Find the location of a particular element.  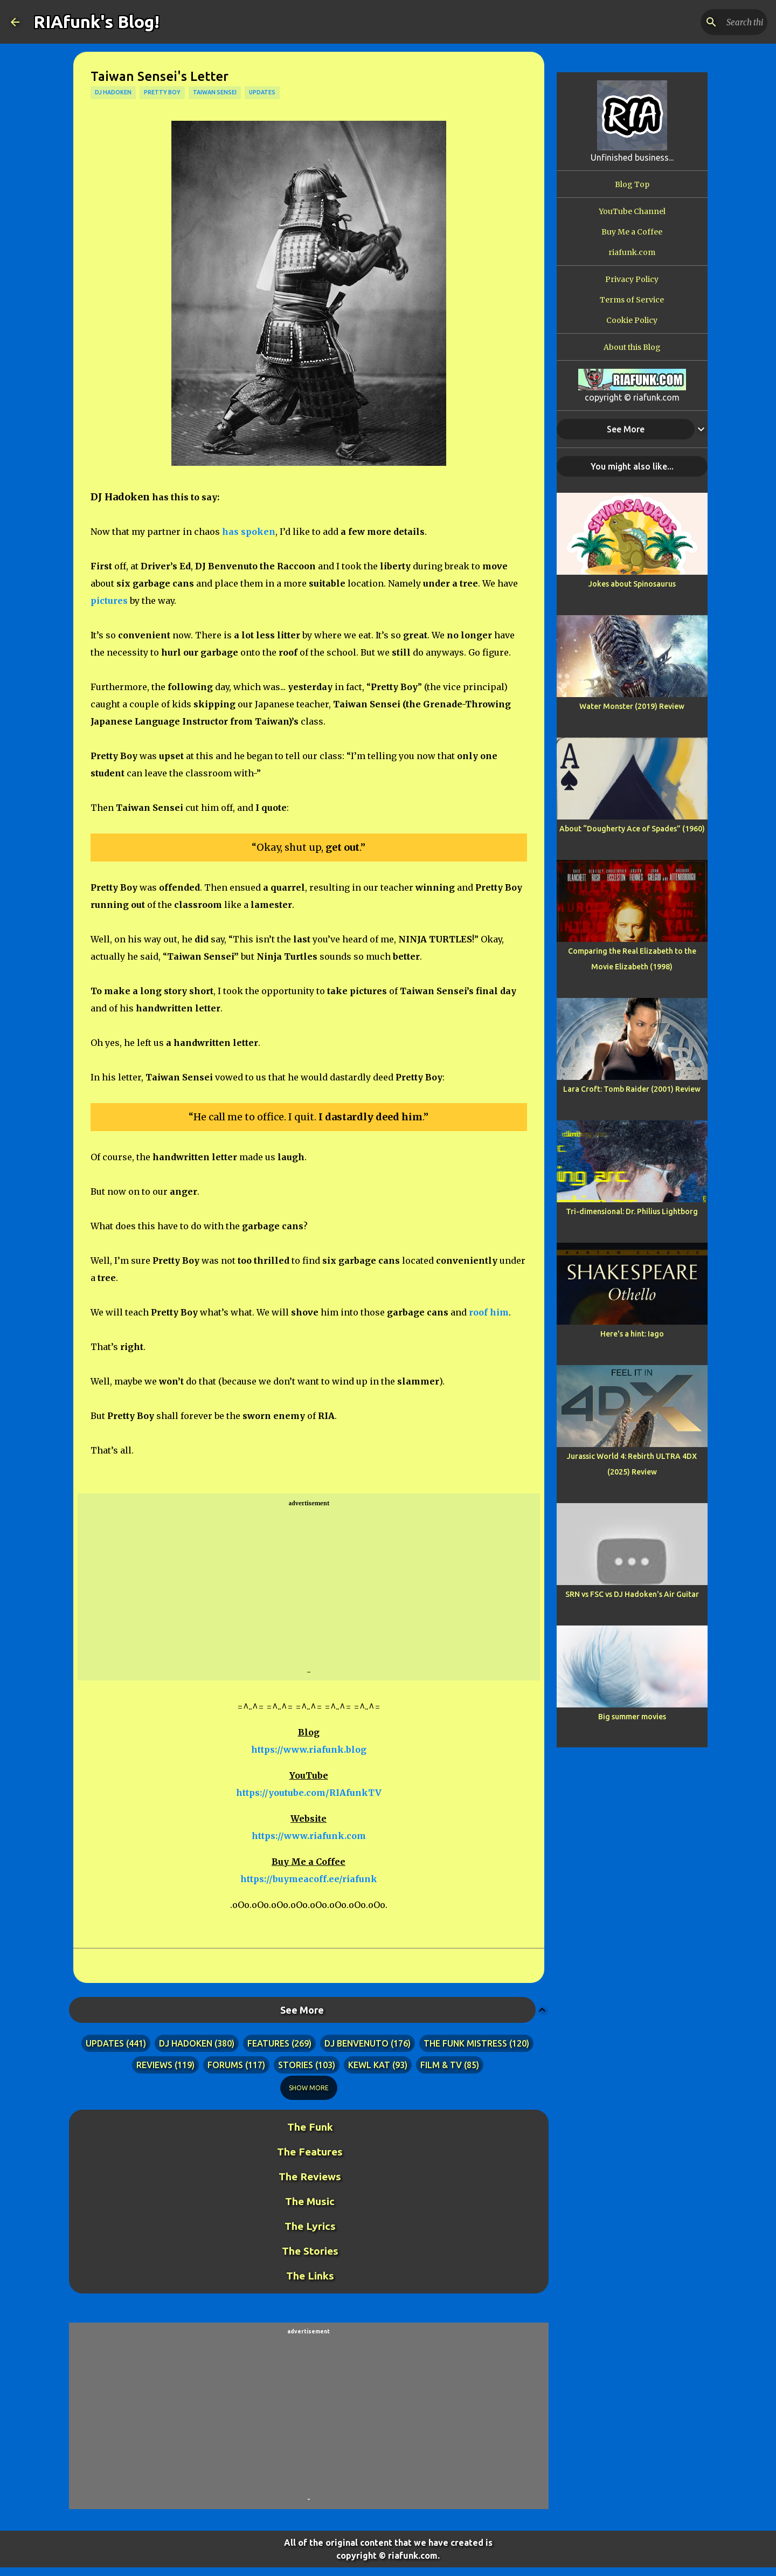

Water Monster (2019) Review is located at coordinates (631, 706).